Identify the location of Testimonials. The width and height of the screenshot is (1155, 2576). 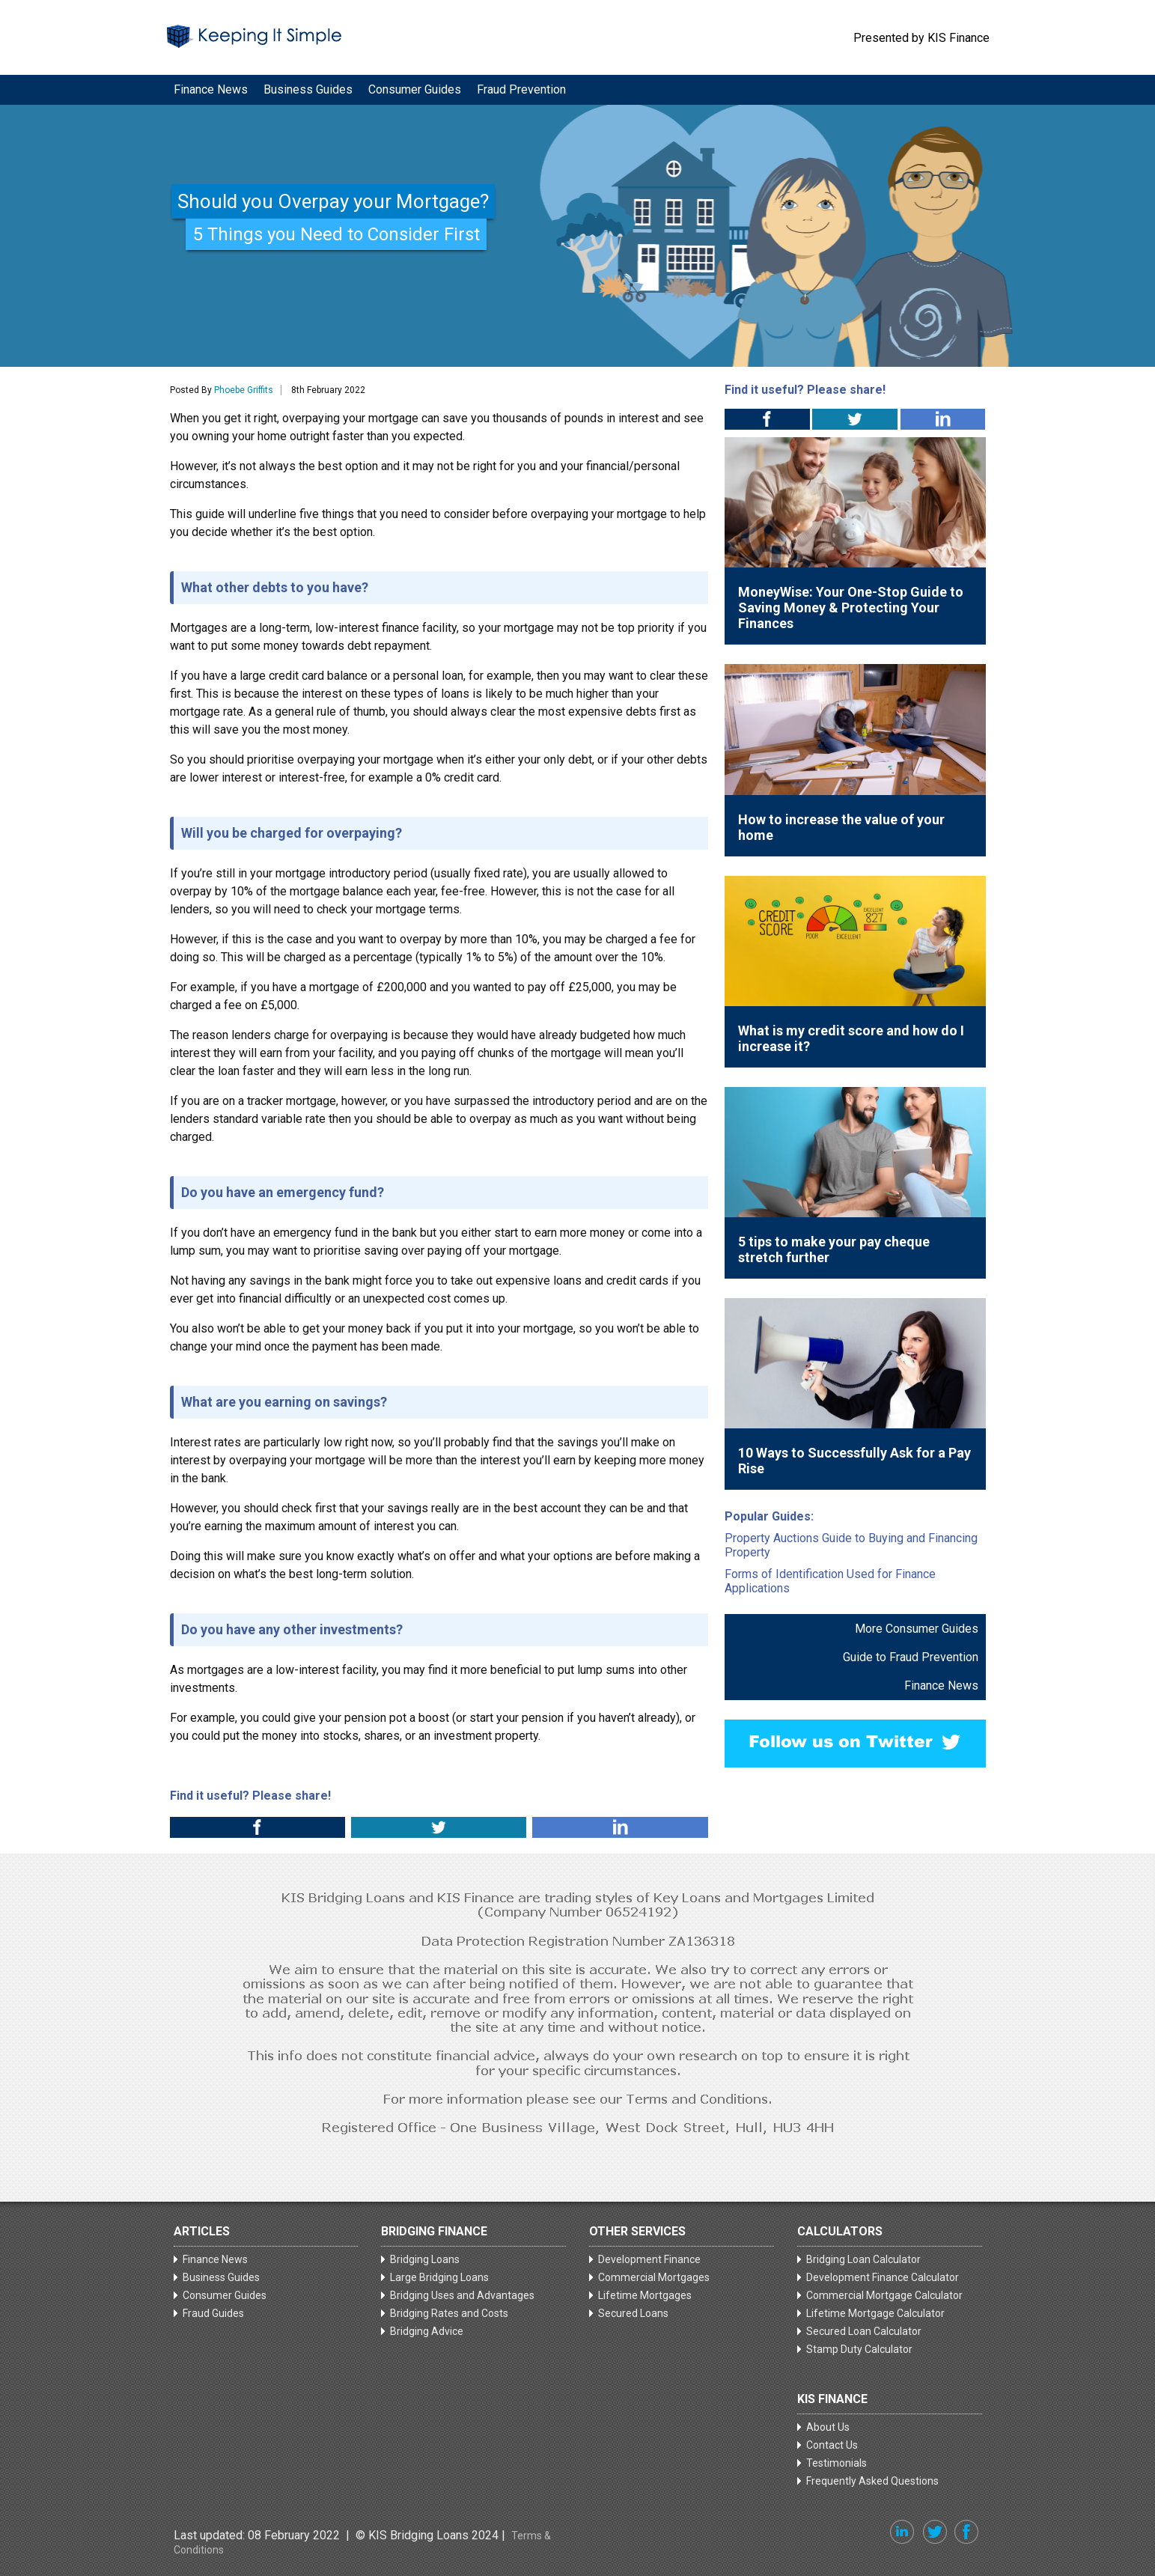
(836, 2463).